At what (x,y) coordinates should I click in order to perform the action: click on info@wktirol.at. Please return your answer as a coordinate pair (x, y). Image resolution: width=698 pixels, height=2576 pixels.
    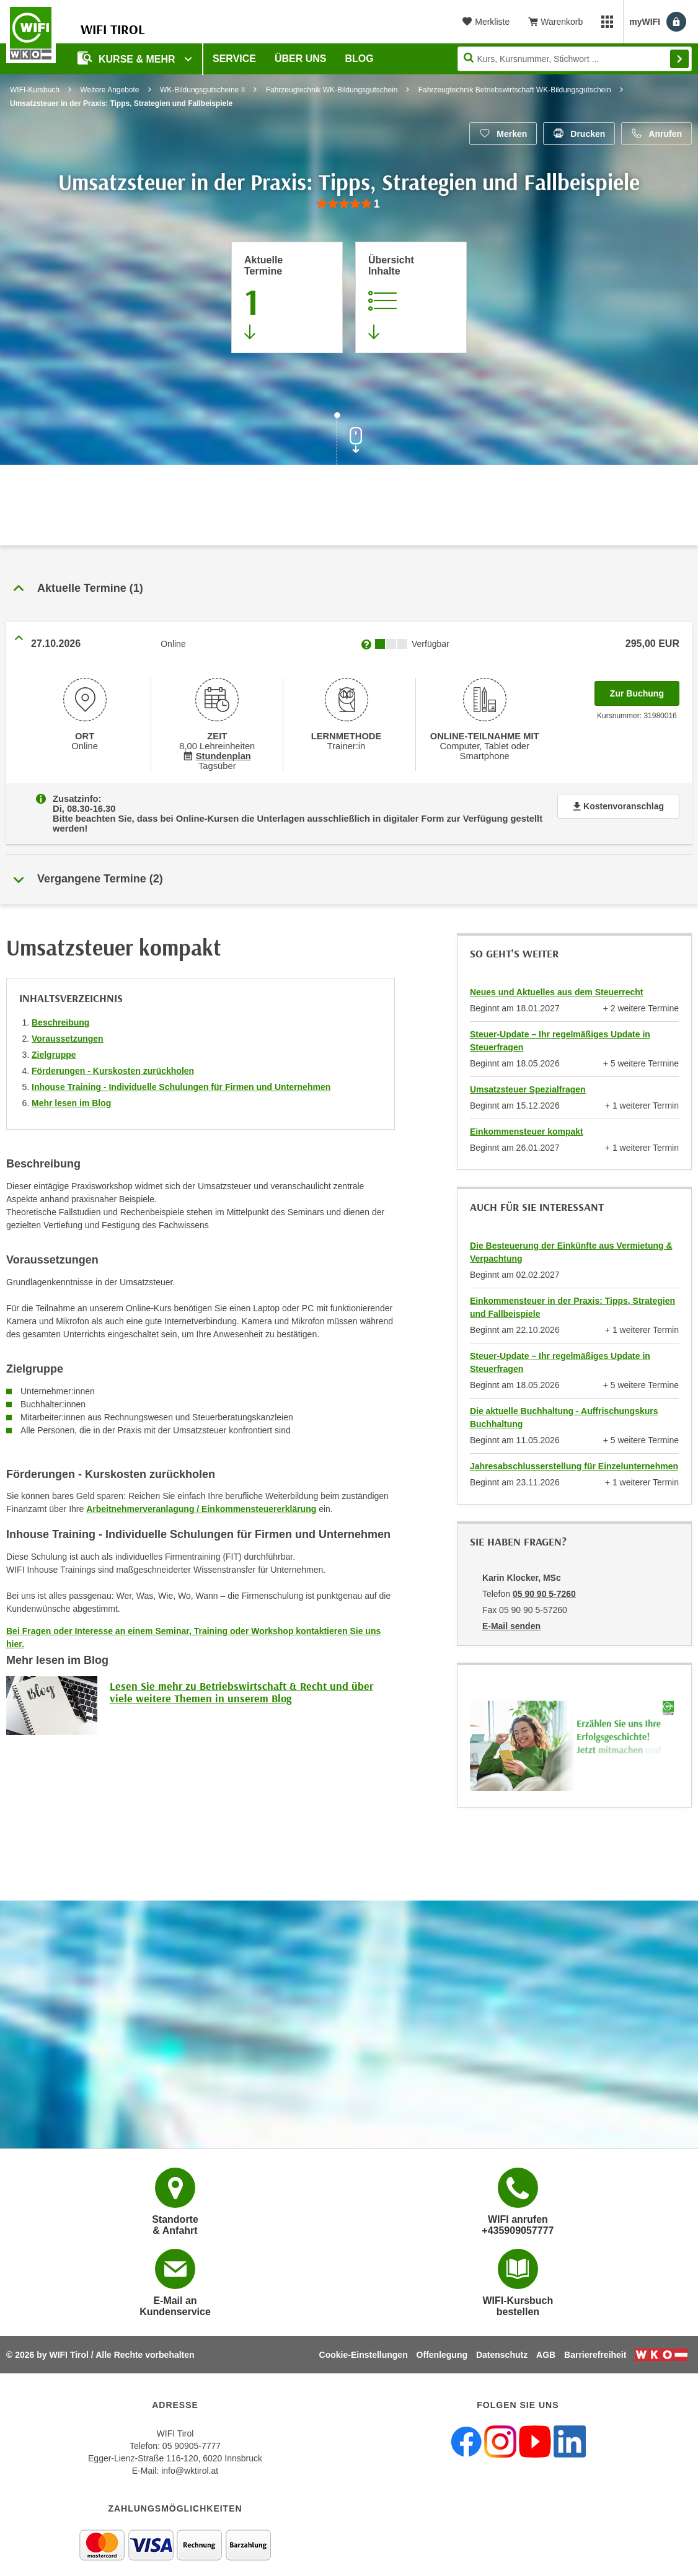
    Looking at the image, I should click on (189, 2461).